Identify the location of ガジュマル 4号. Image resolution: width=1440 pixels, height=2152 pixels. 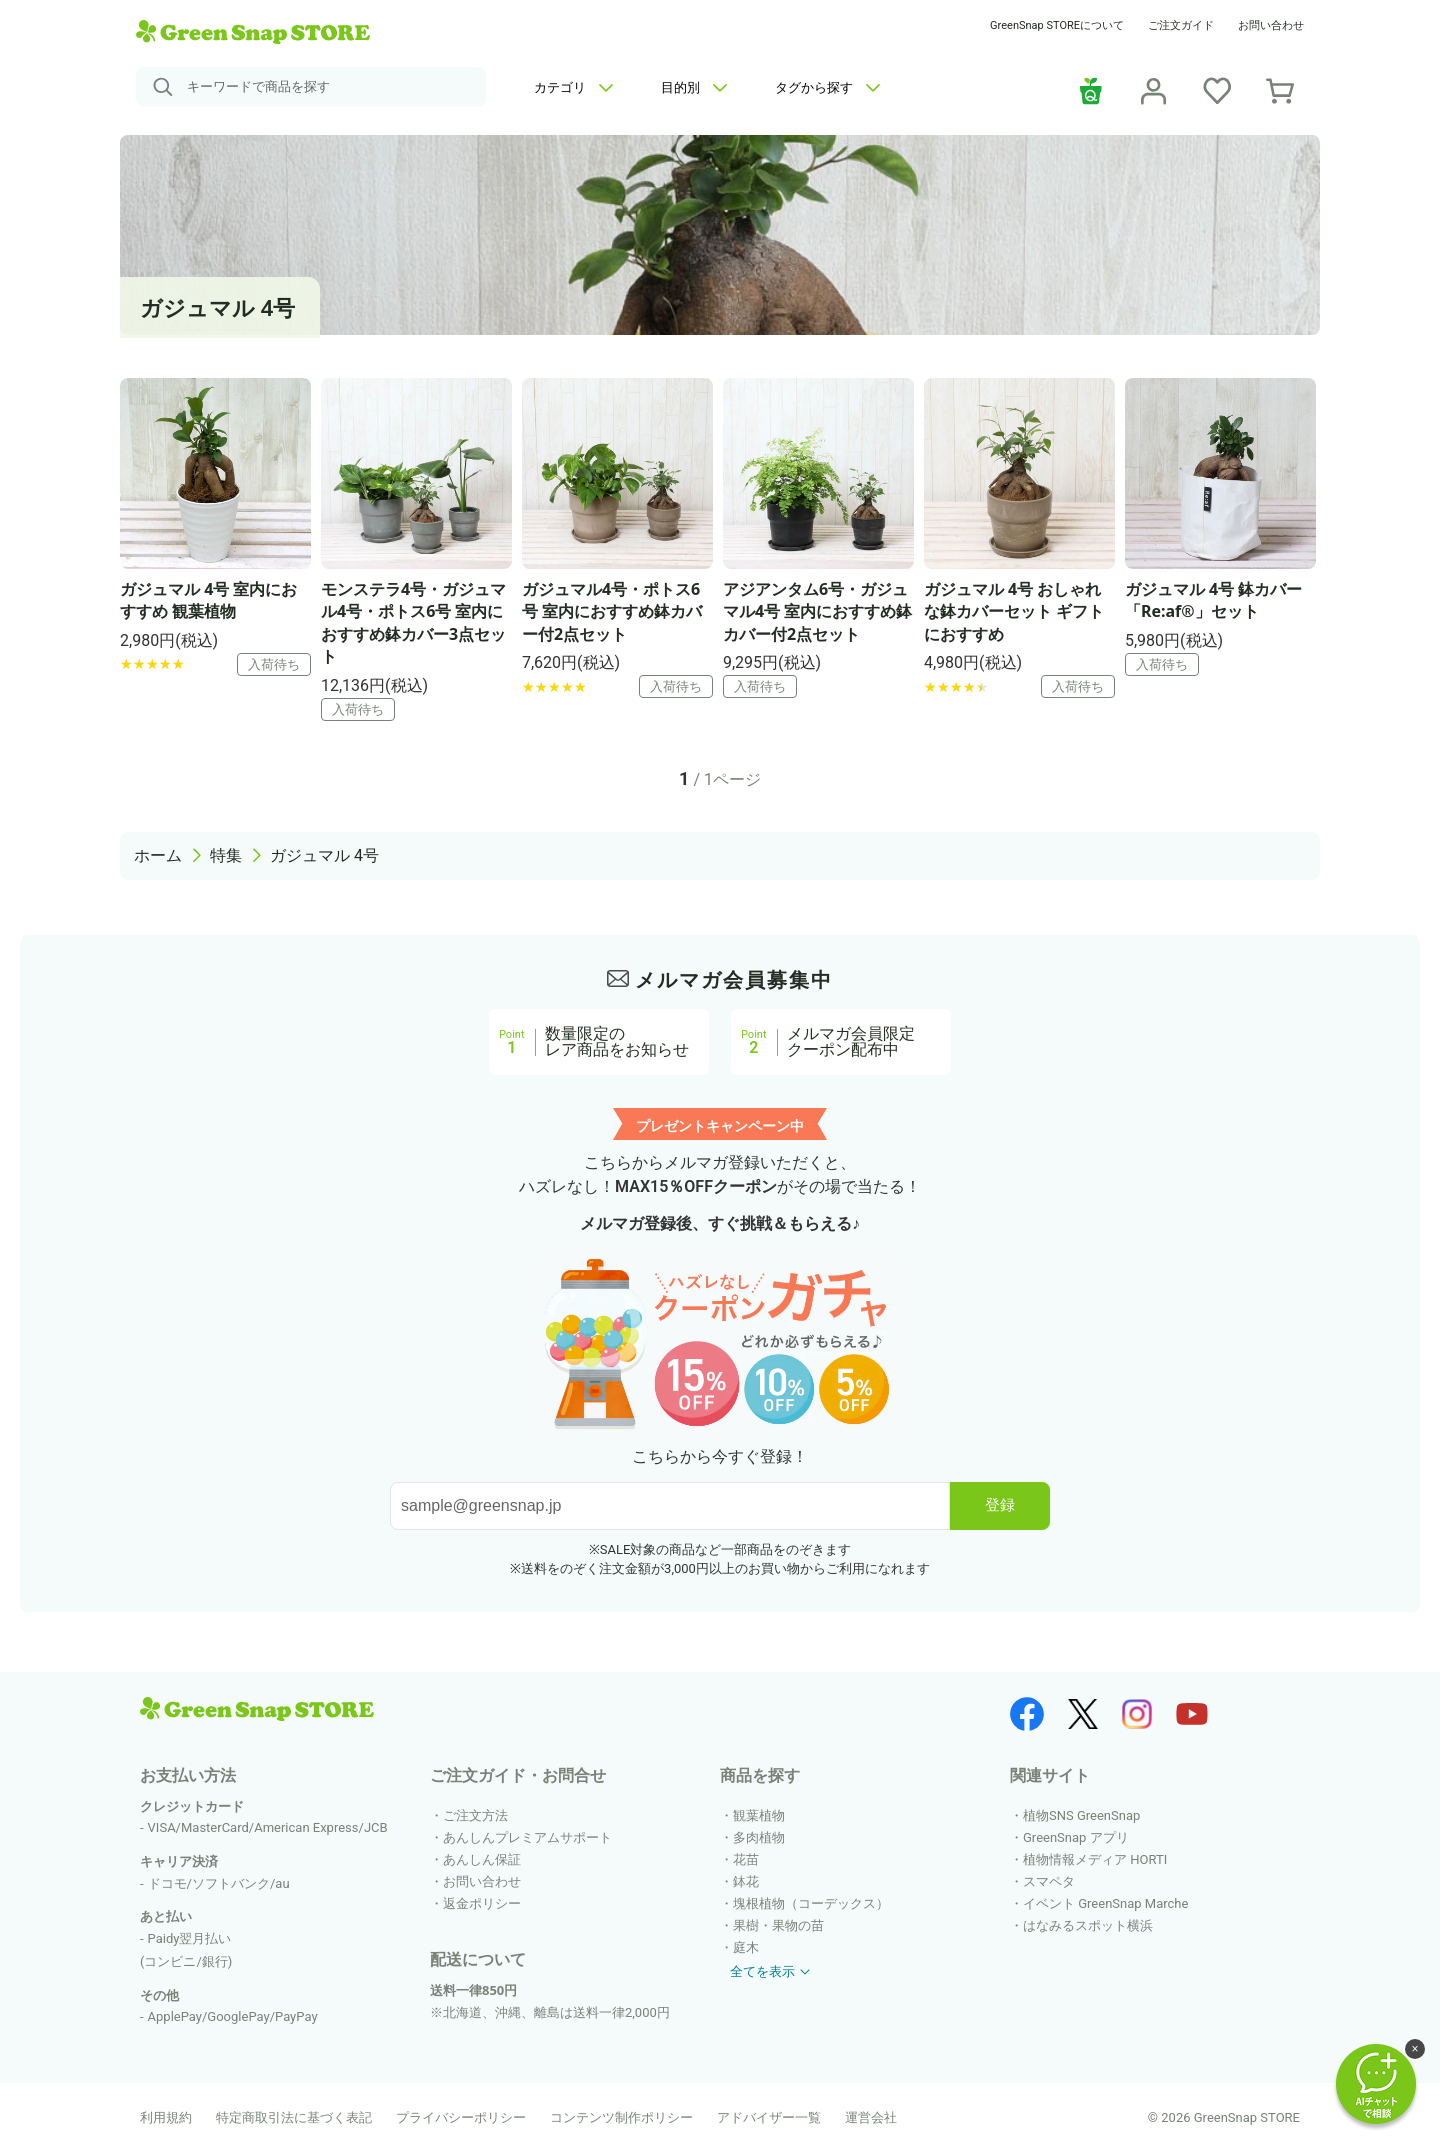
(324, 855).